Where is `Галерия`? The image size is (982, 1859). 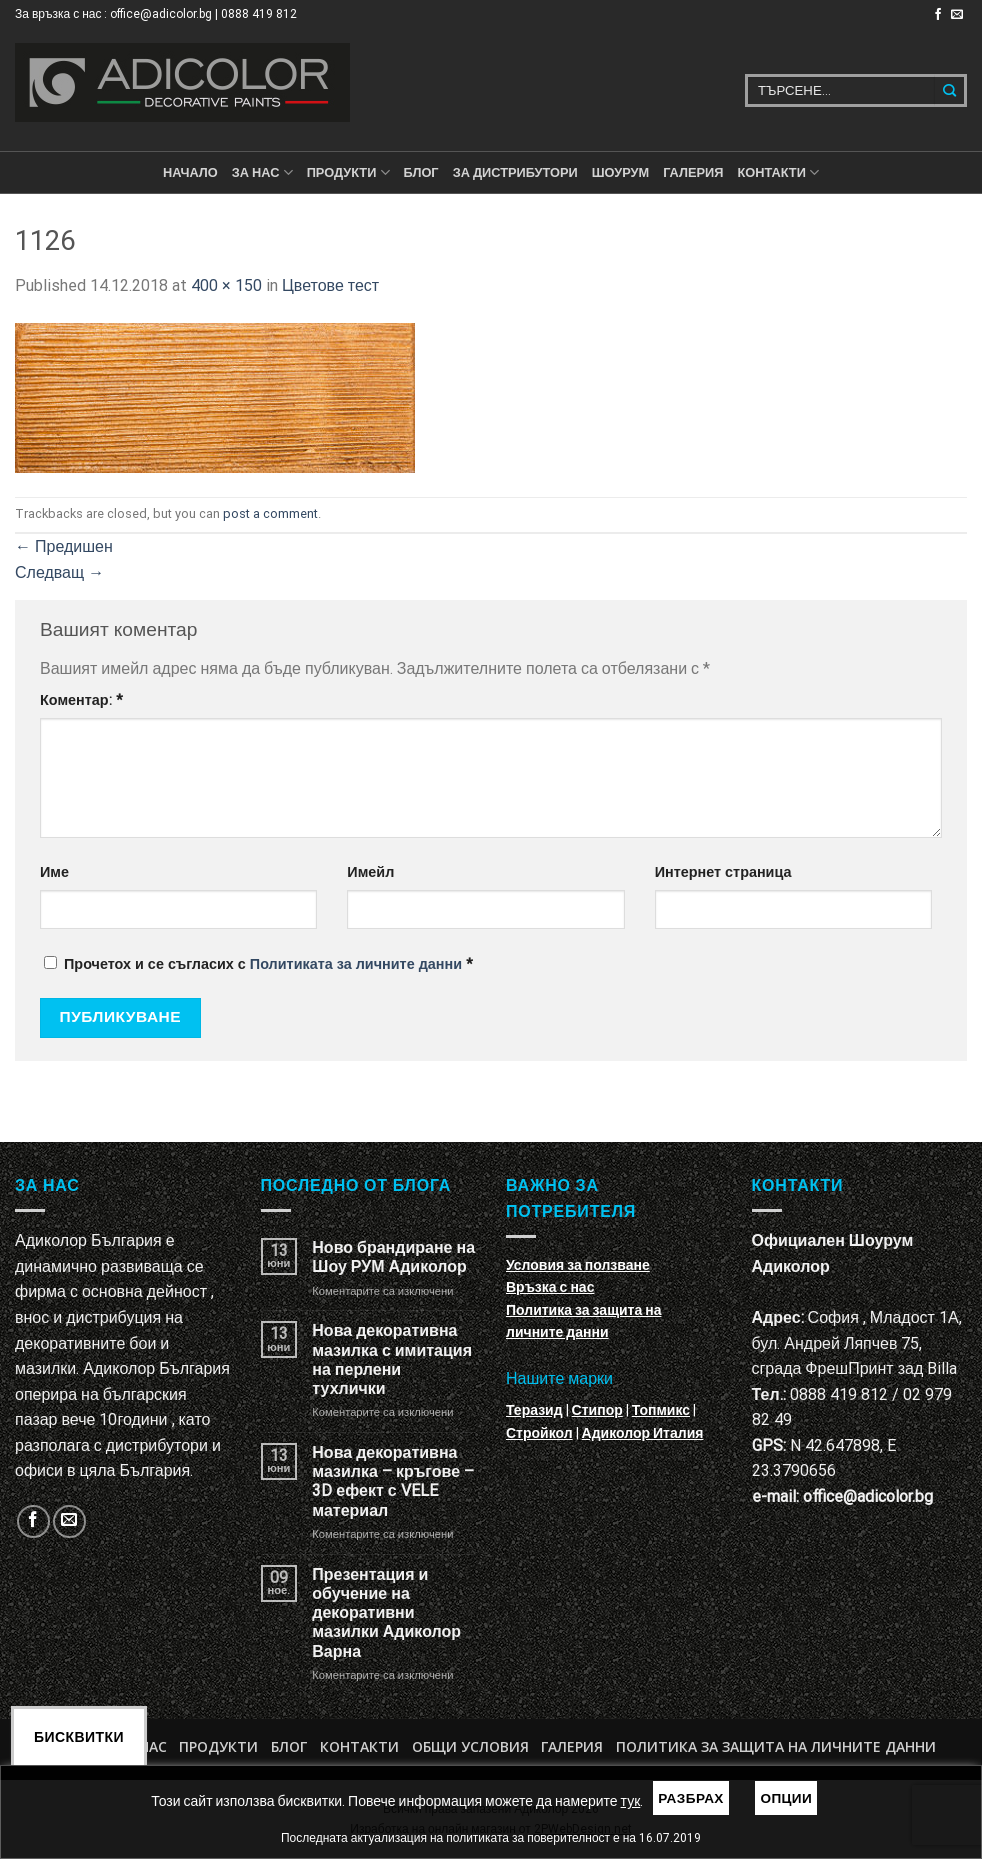
Галерия is located at coordinates (693, 172).